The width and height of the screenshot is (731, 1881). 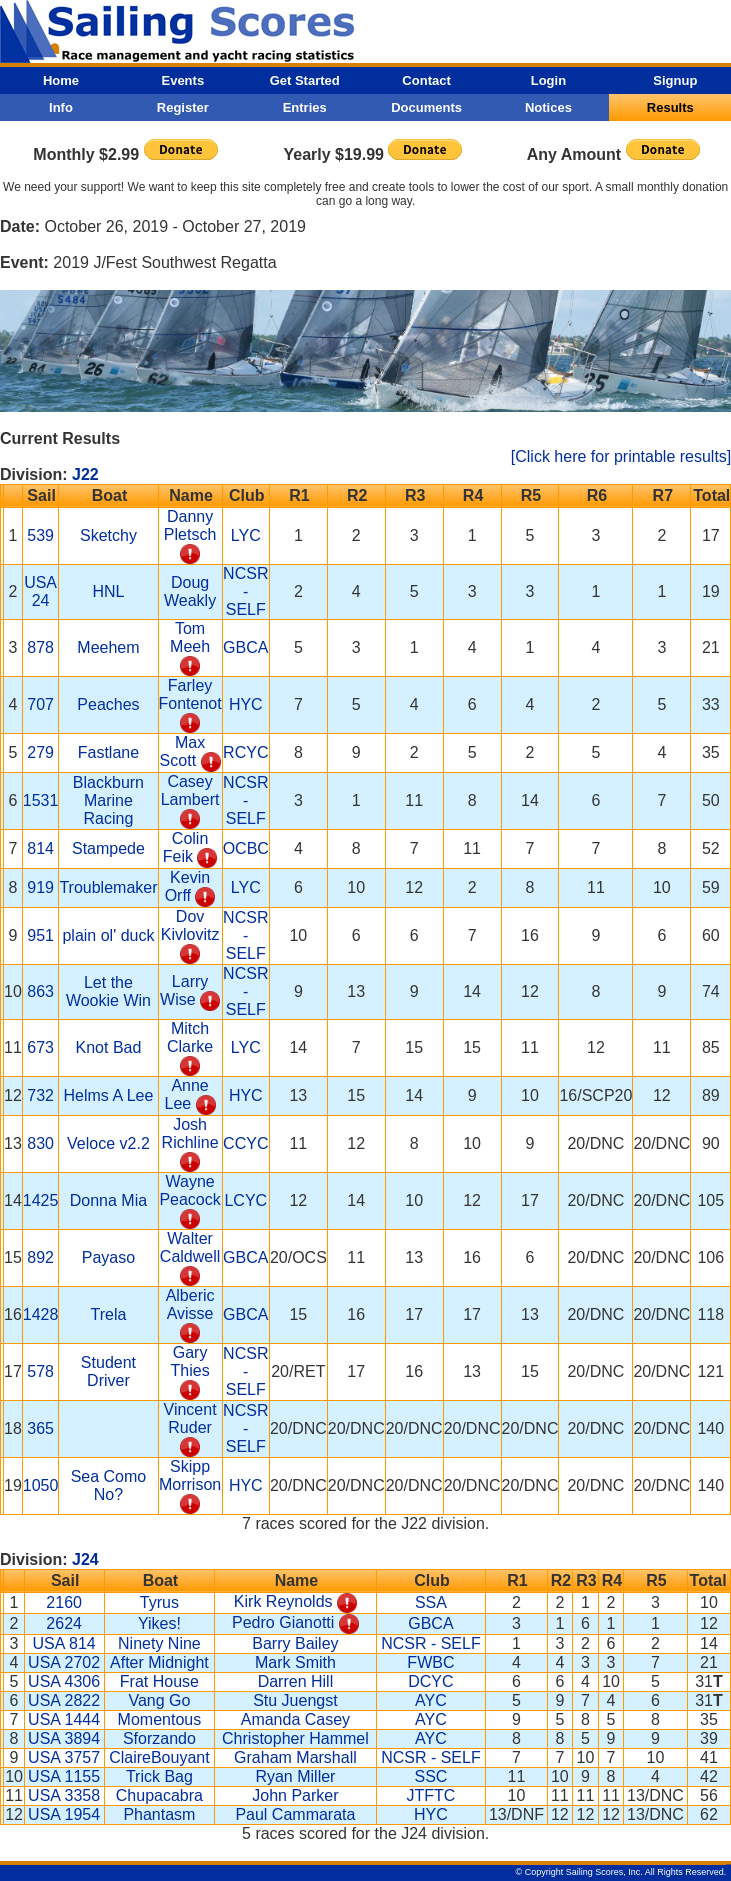 I want to click on ClaireBouyant, so click(x=159, y=1757).